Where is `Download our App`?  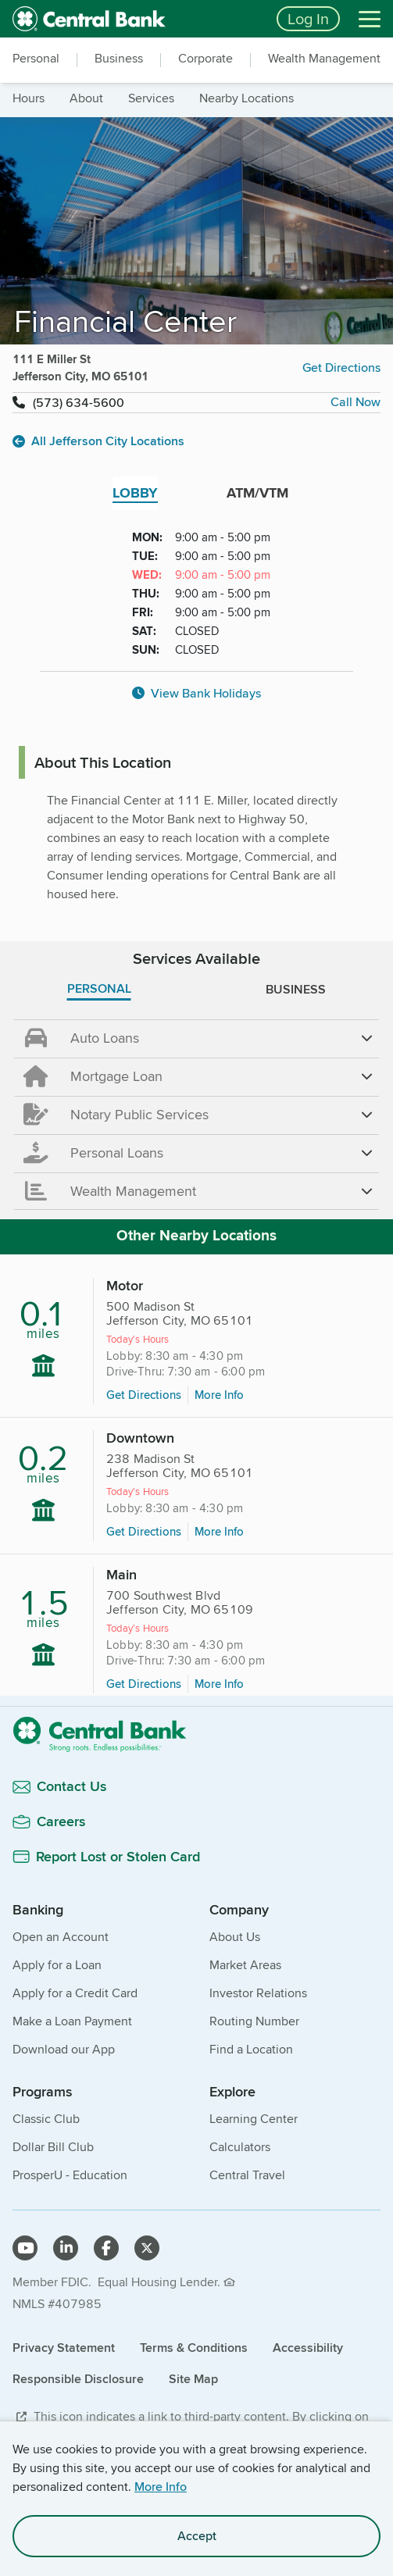 Download our App is located at coordinates (64, 2049).